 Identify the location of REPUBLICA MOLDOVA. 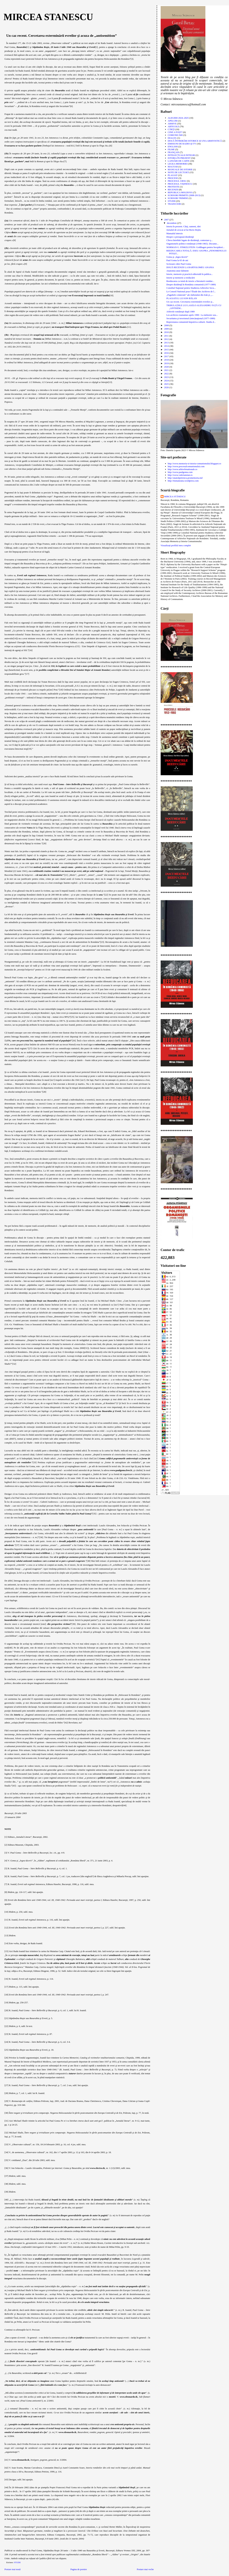
(180, 192).